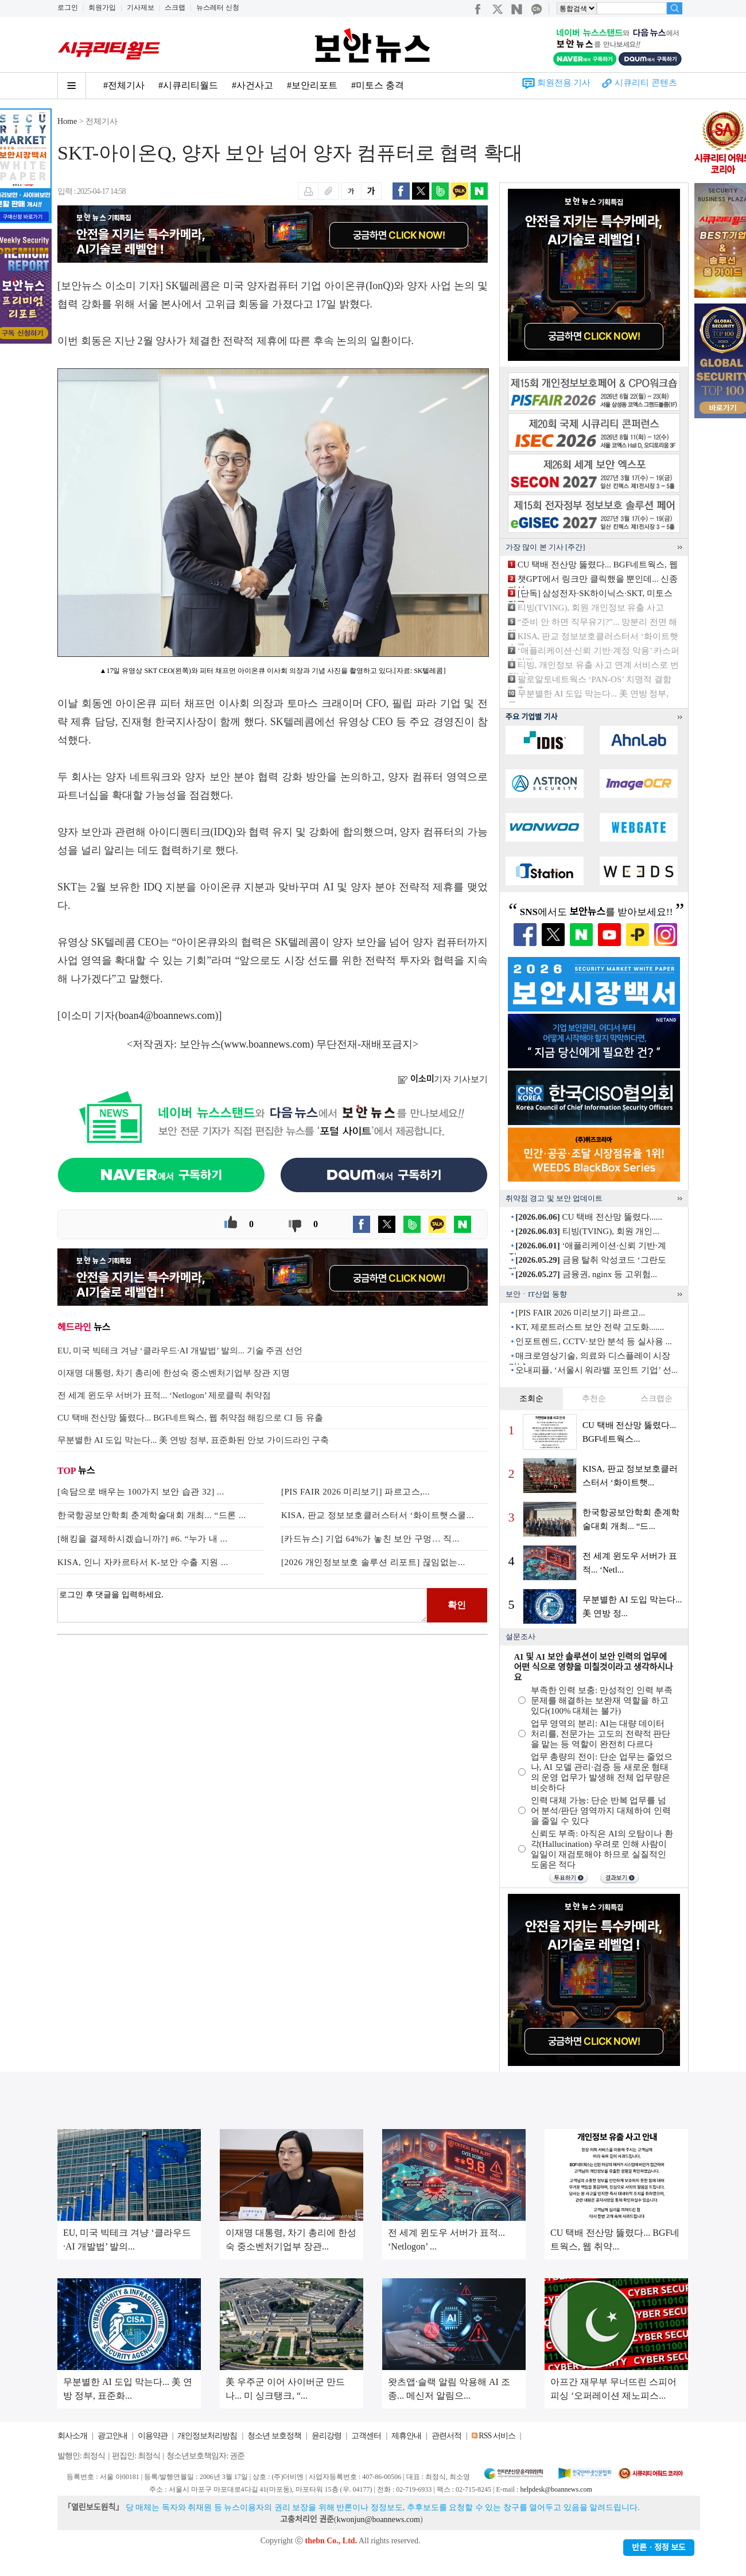 This screenshot has width=746, height=2576. What do you see at coordinates (370, 1538) in the screenshot?
I see `[카드뉴스] 기업 64%가 놓친 보안 구멍… 직...` at bounding box center [370, 1538].